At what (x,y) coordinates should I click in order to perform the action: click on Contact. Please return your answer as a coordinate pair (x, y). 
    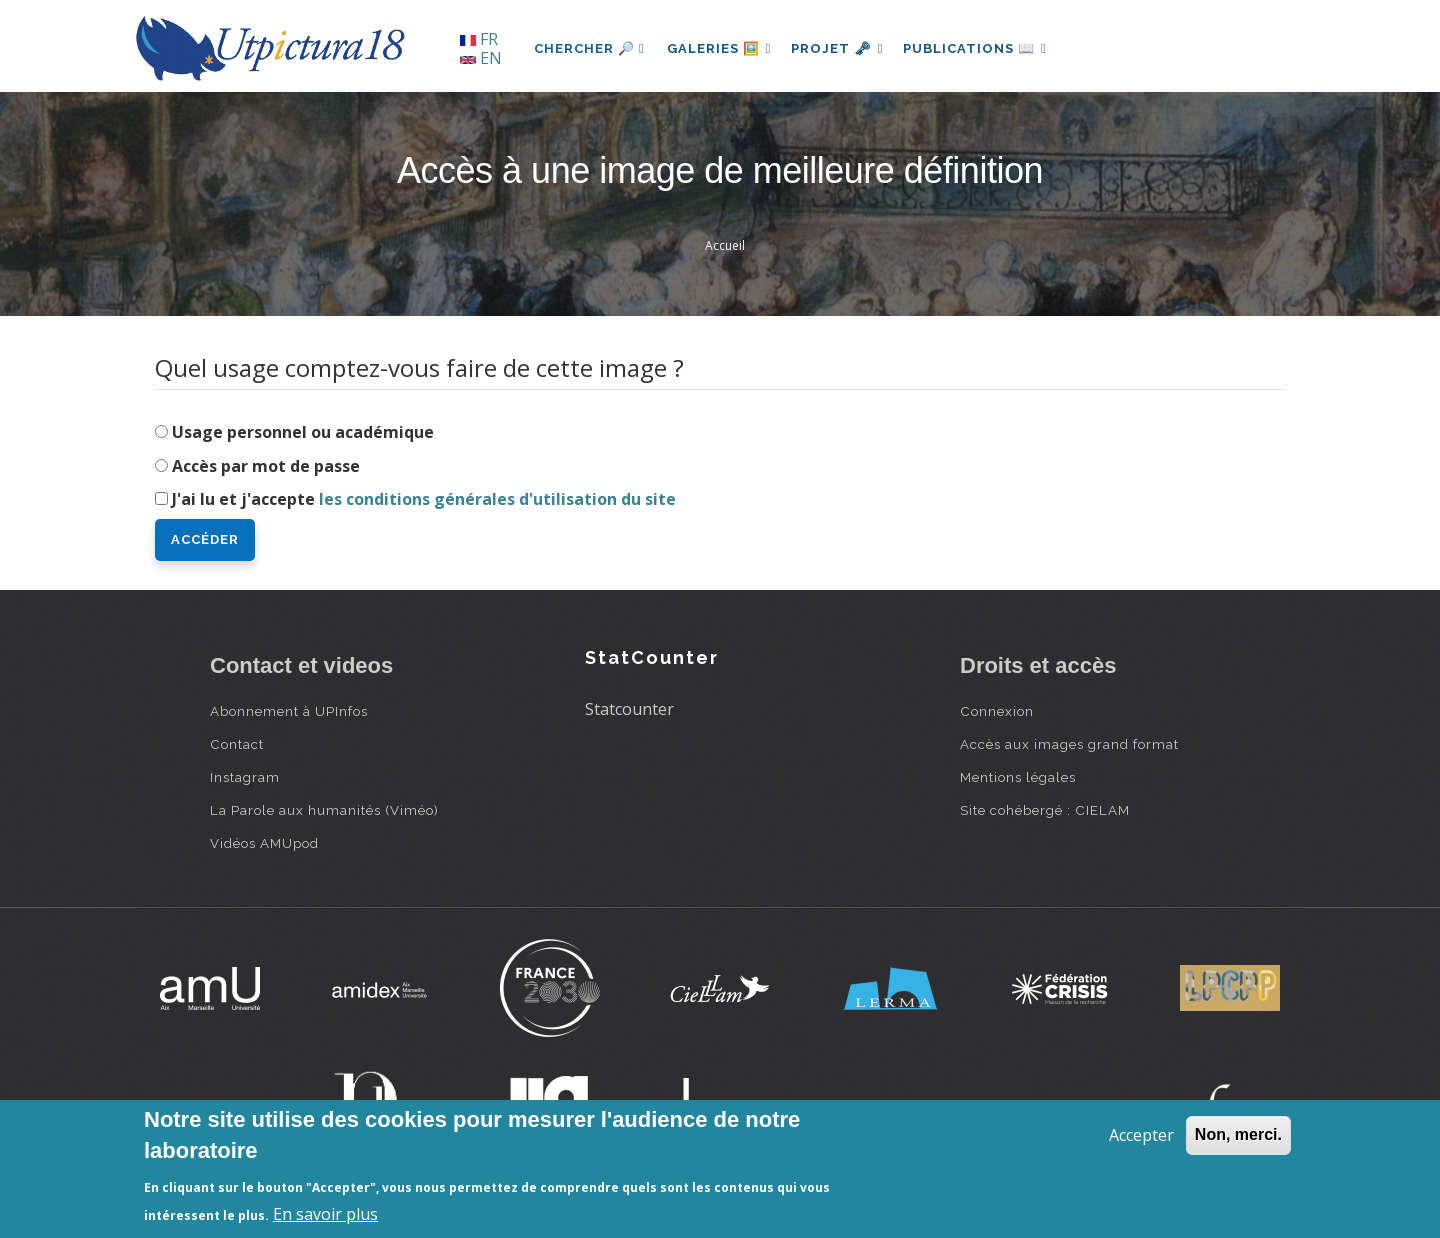
    Looking at the image, I should click on (237, 744).